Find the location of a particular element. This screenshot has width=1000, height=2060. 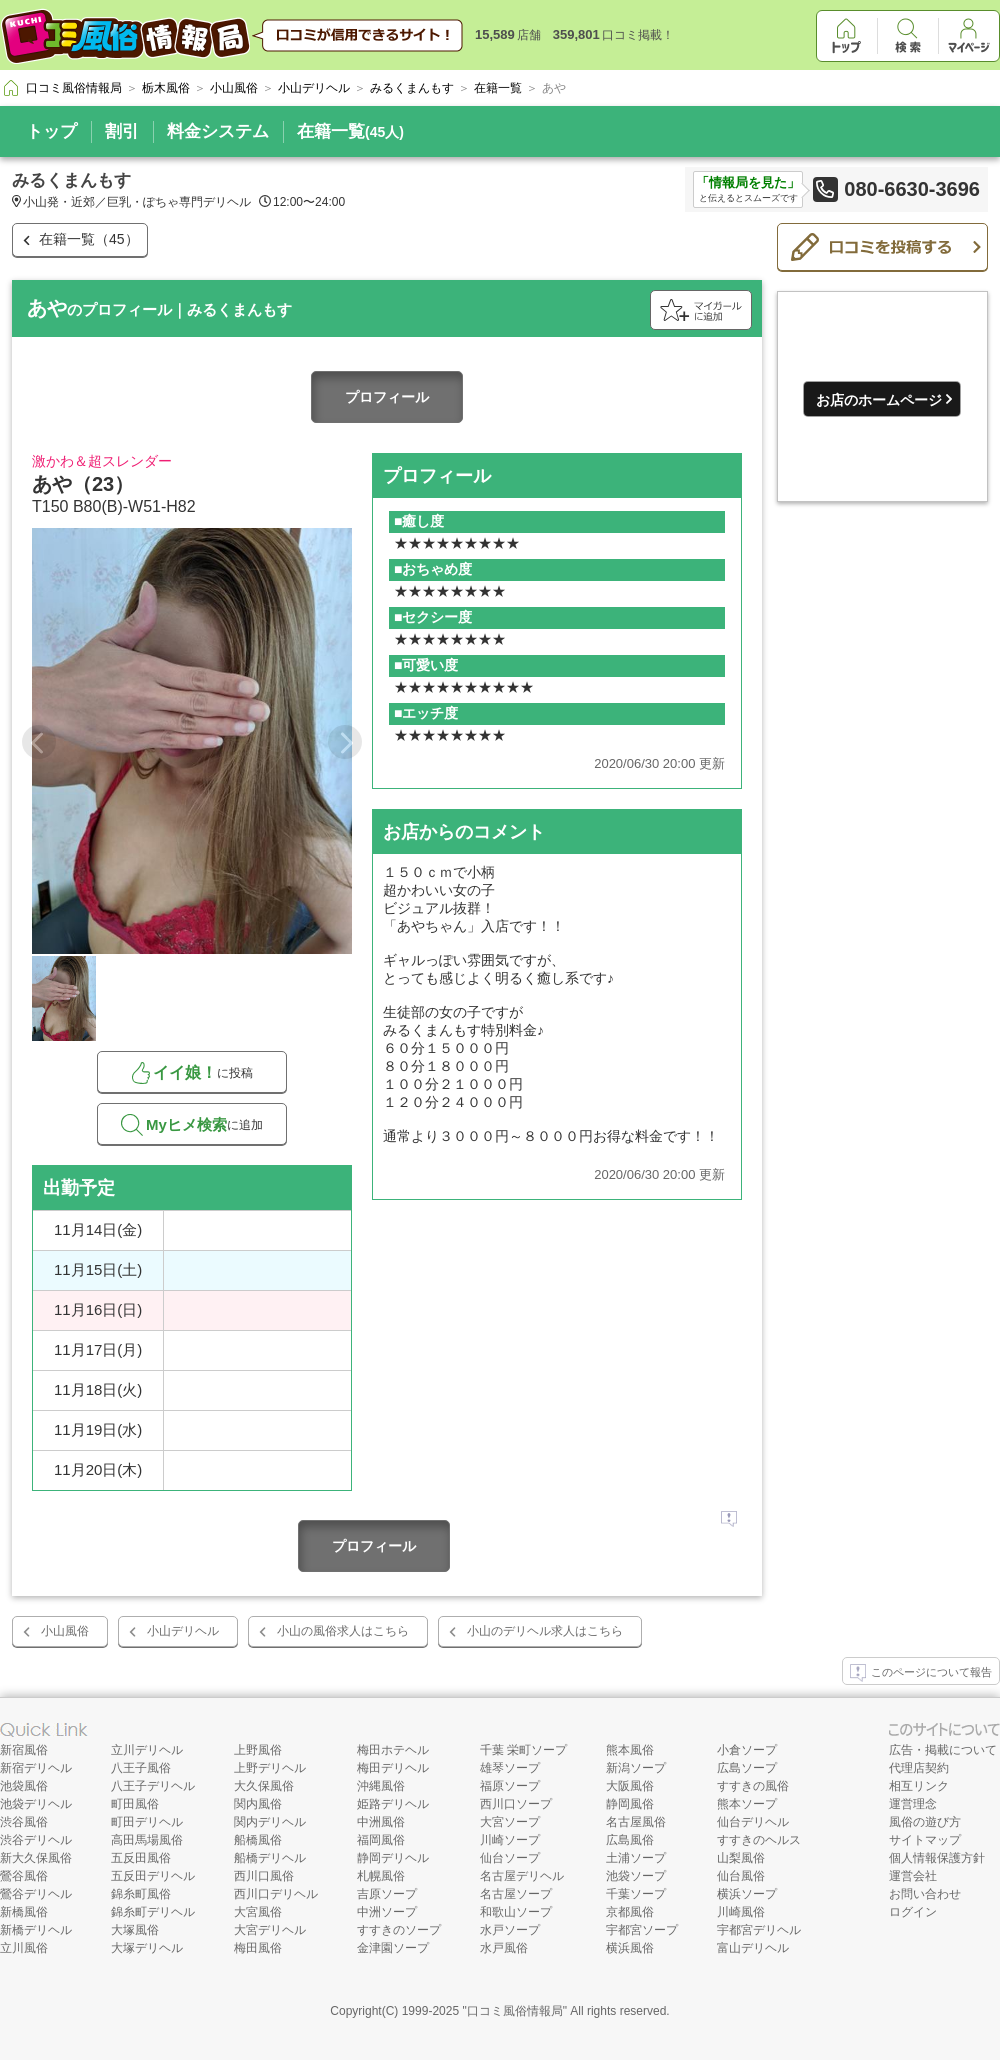

小倉ソープ is located at coordinates (747, 1750).